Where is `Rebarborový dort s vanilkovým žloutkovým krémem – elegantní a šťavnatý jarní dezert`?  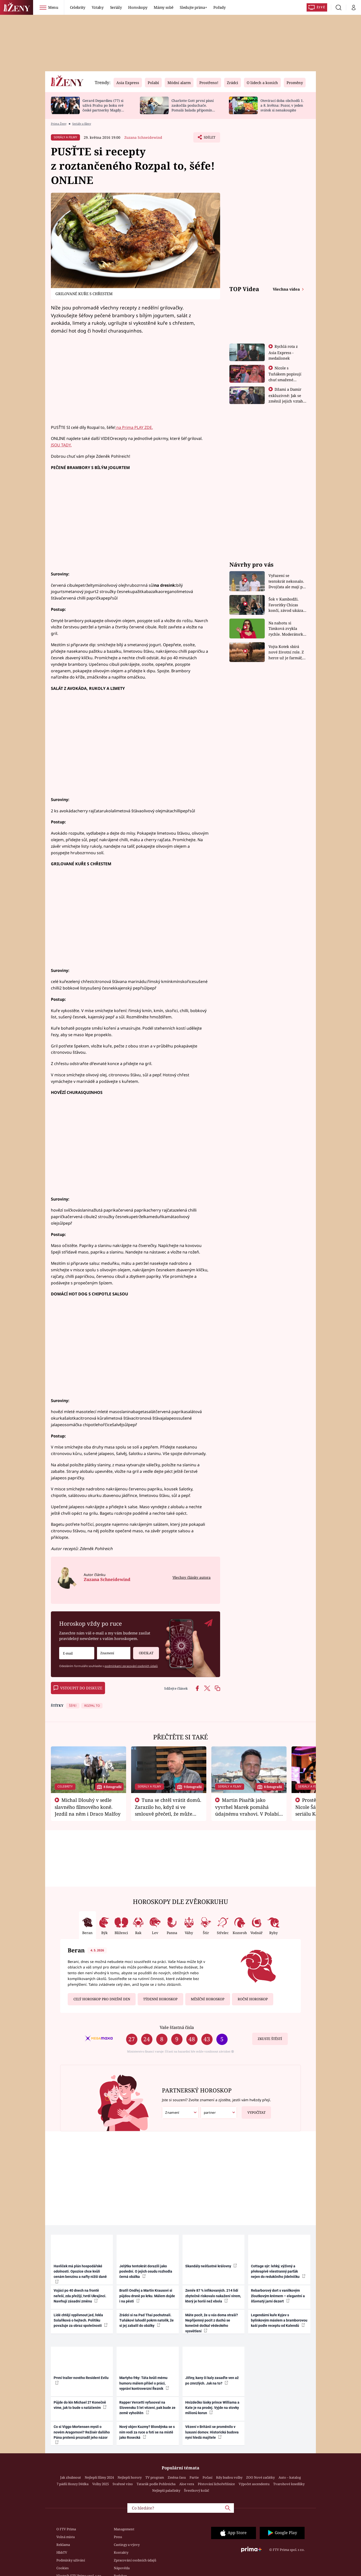
Rebarborový dort s vanilkovým žloutkovým krémem – elegantní a šťavnatý jarní dezert is located at coordinates (278, 2295).